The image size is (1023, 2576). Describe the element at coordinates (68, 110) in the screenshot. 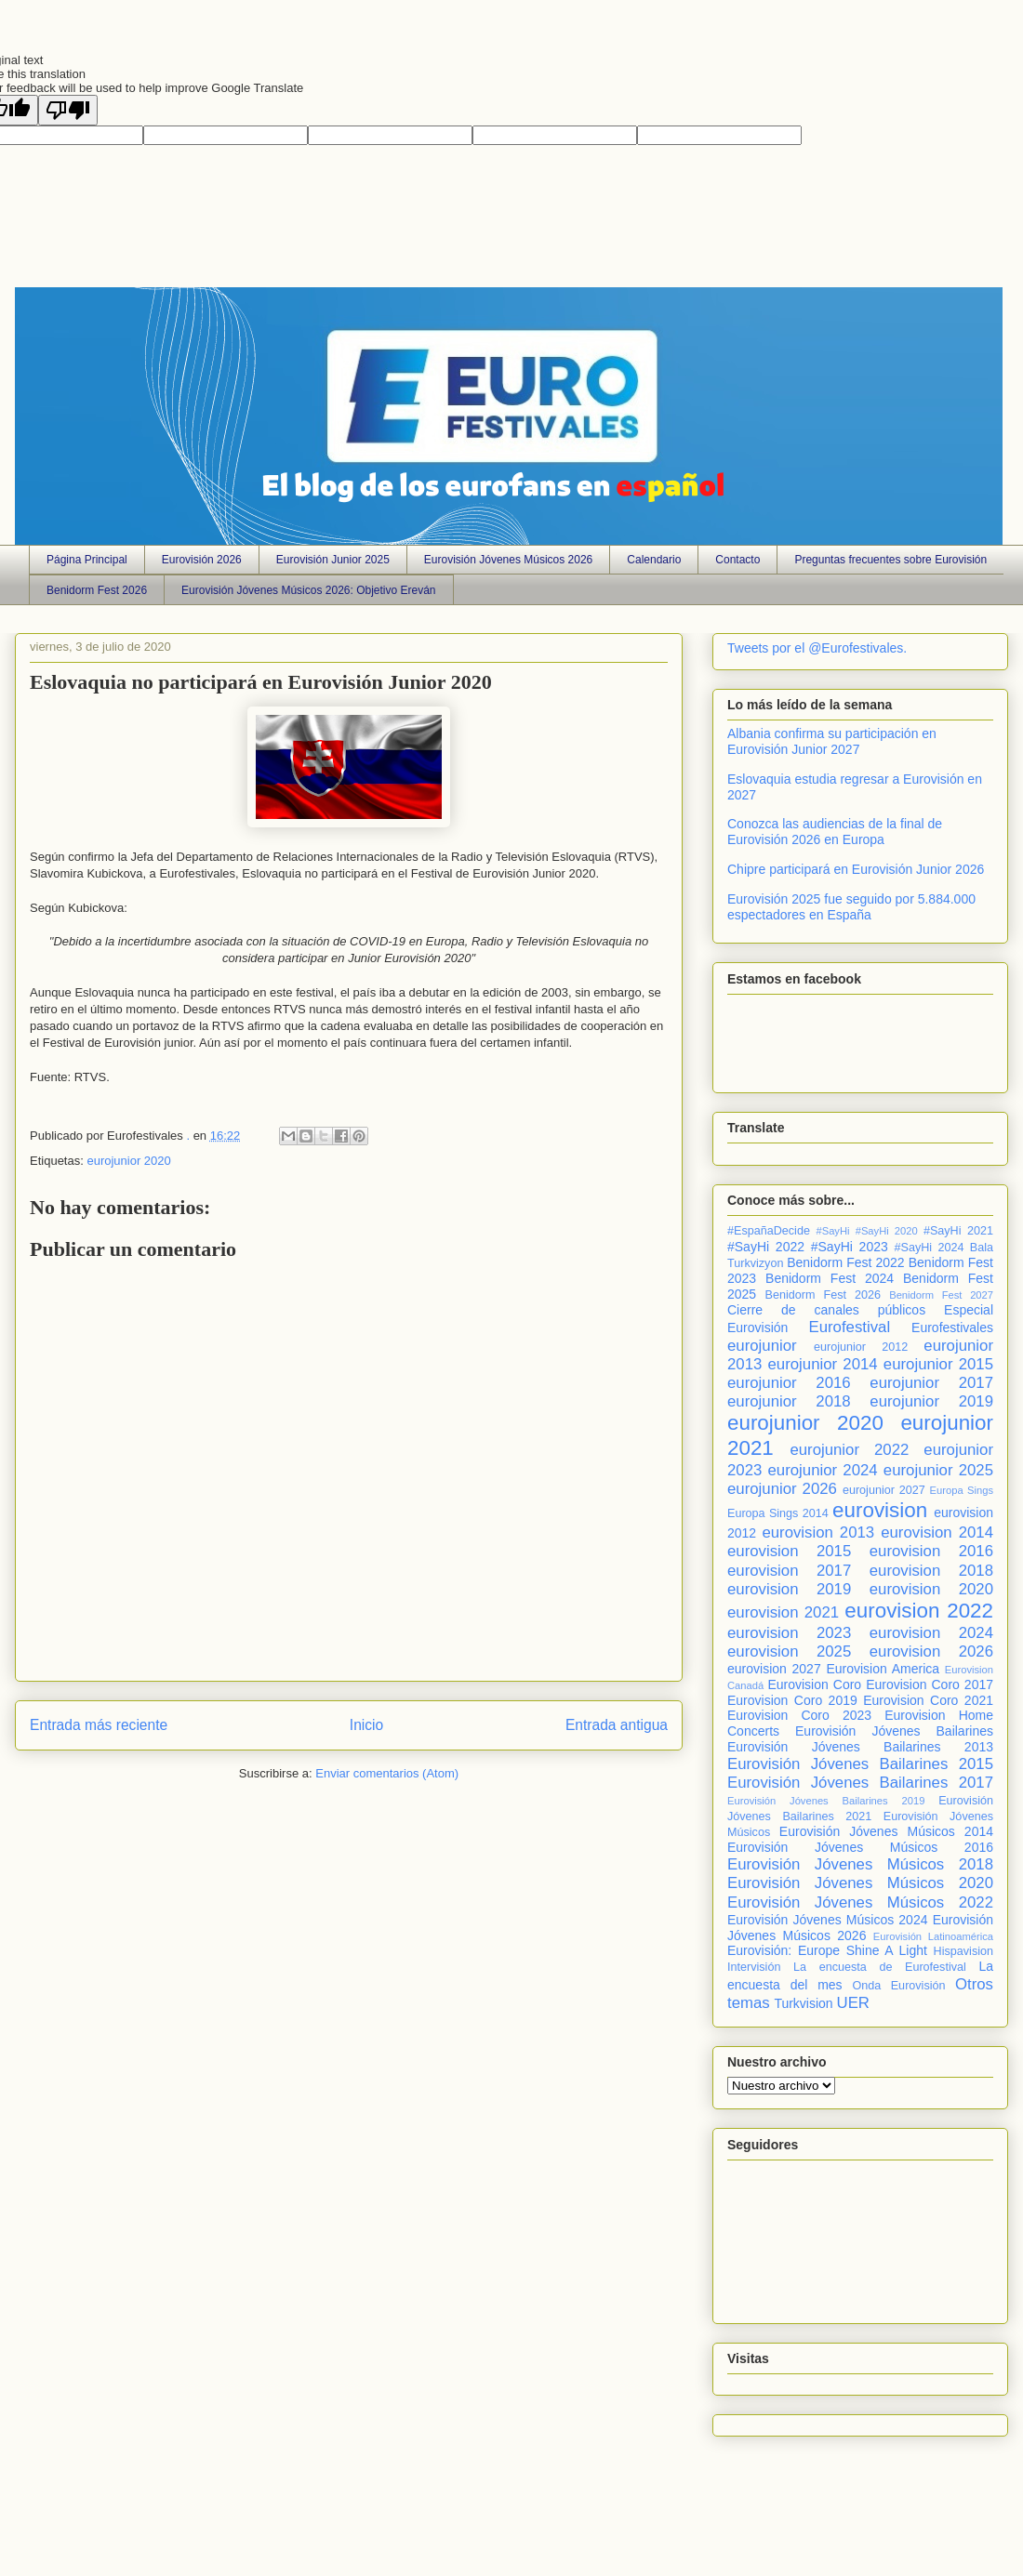

I see `[Poor translation]` at that location.